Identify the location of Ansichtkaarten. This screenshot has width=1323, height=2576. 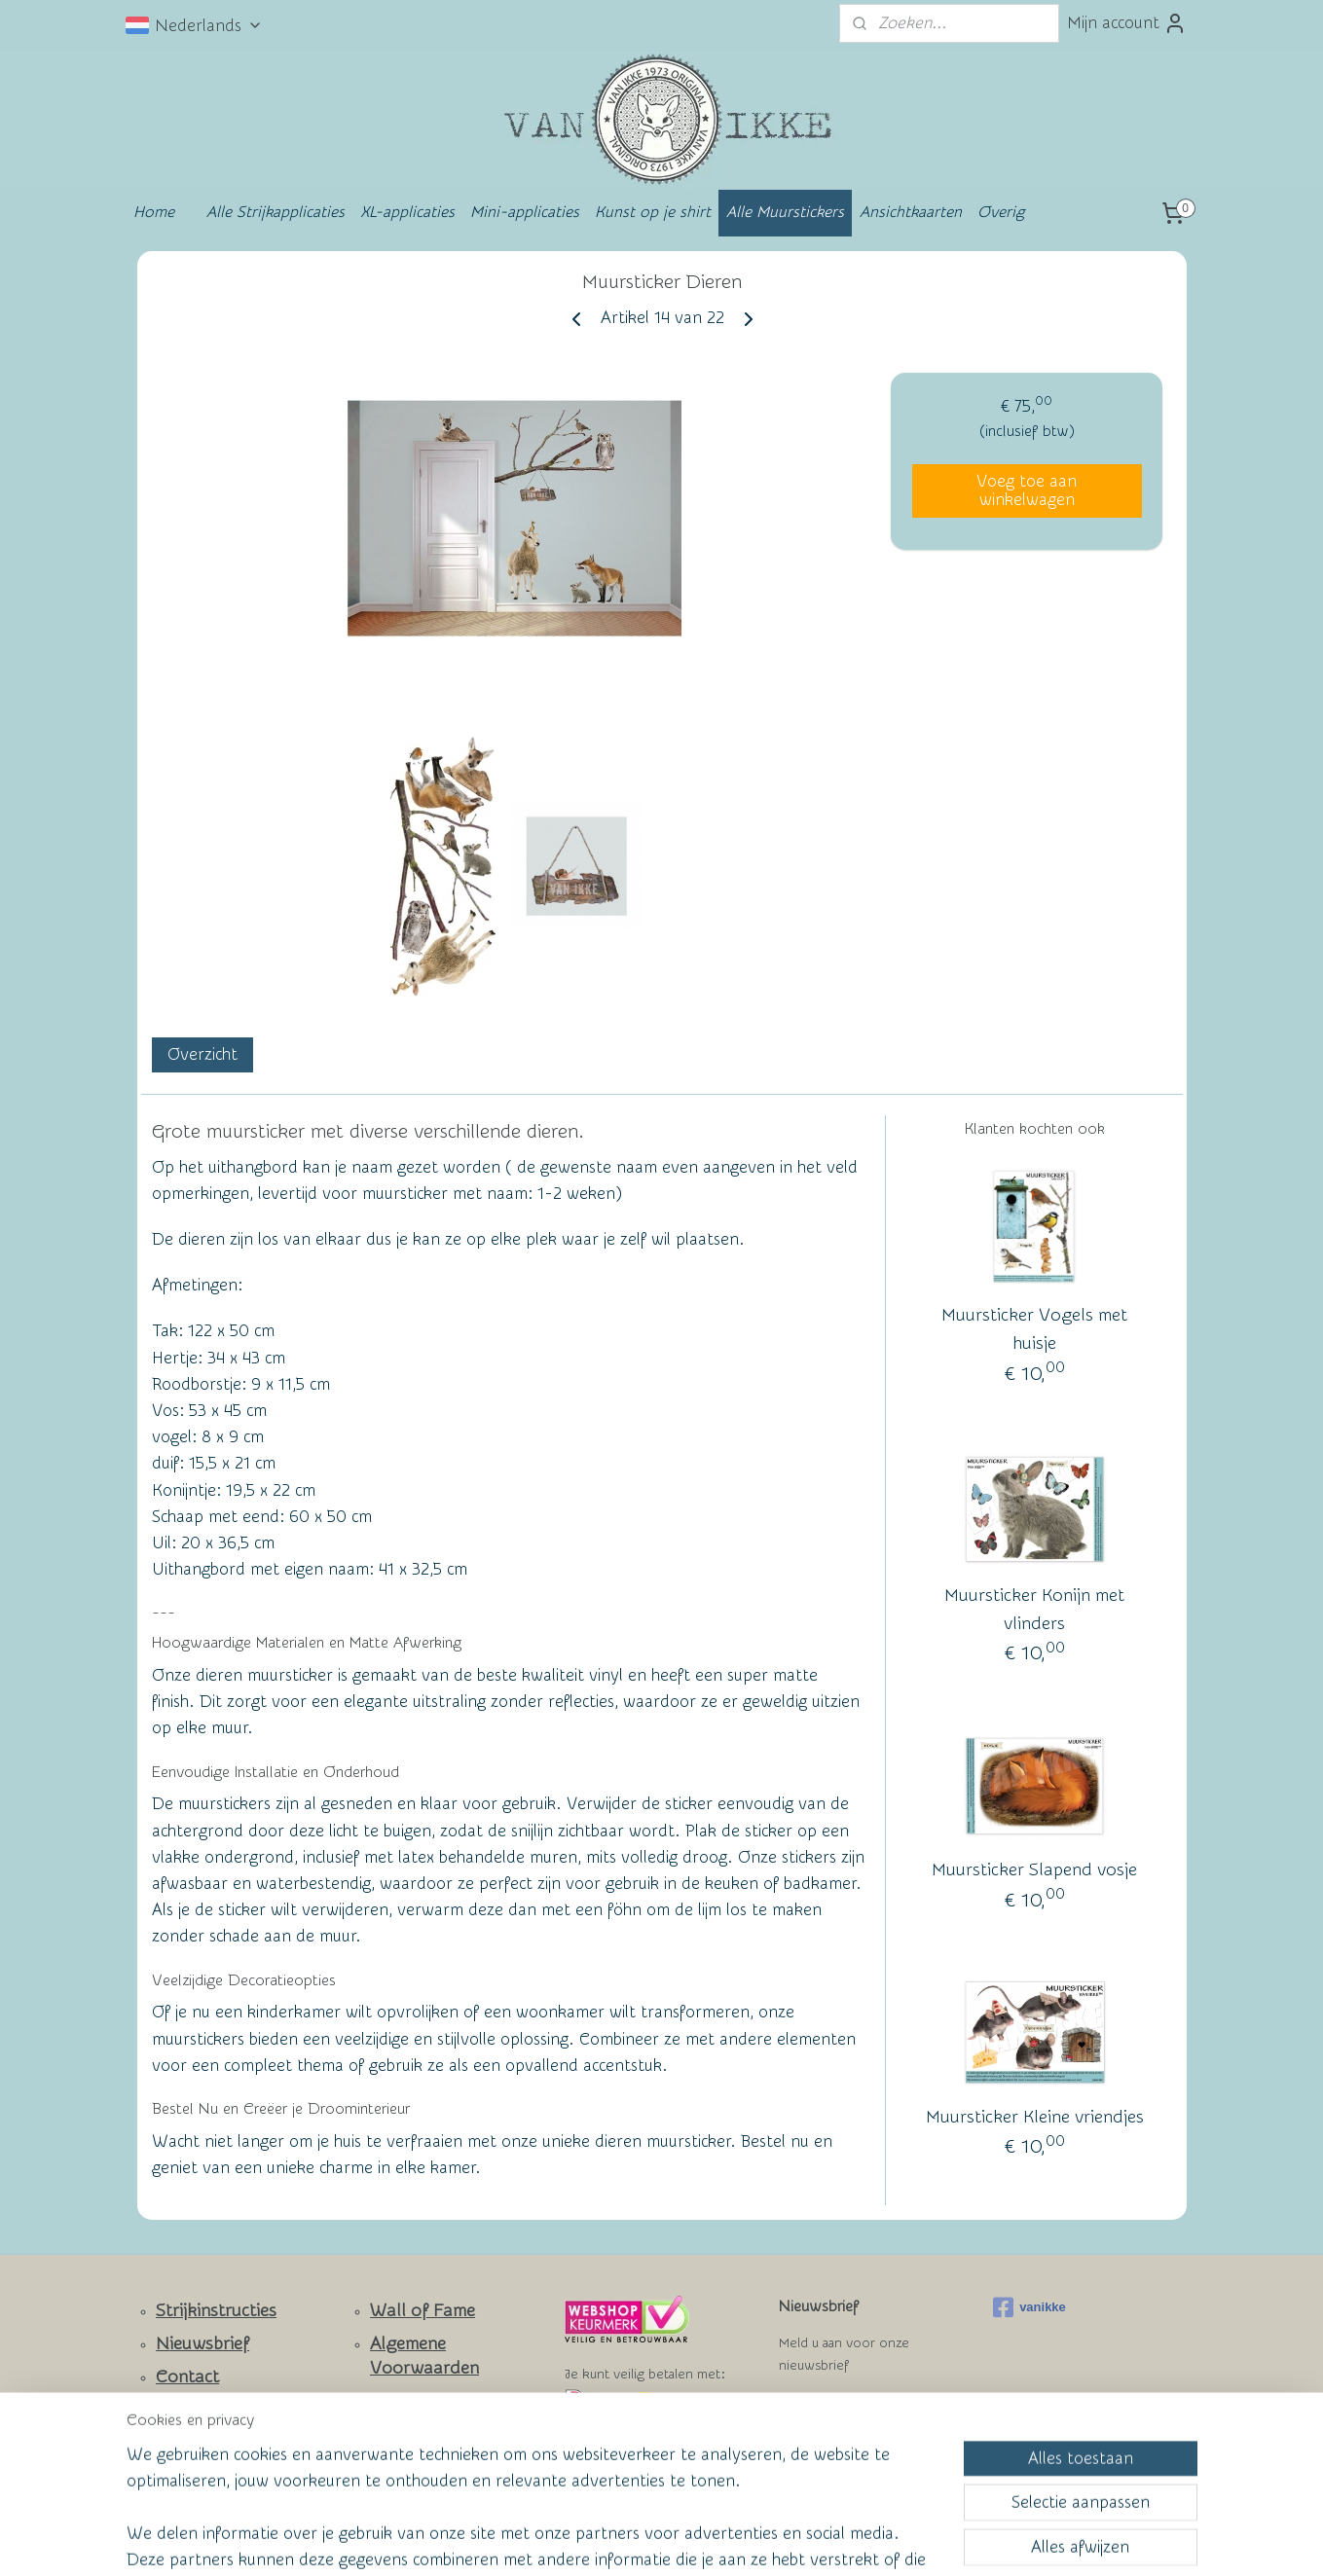
(911, 212).